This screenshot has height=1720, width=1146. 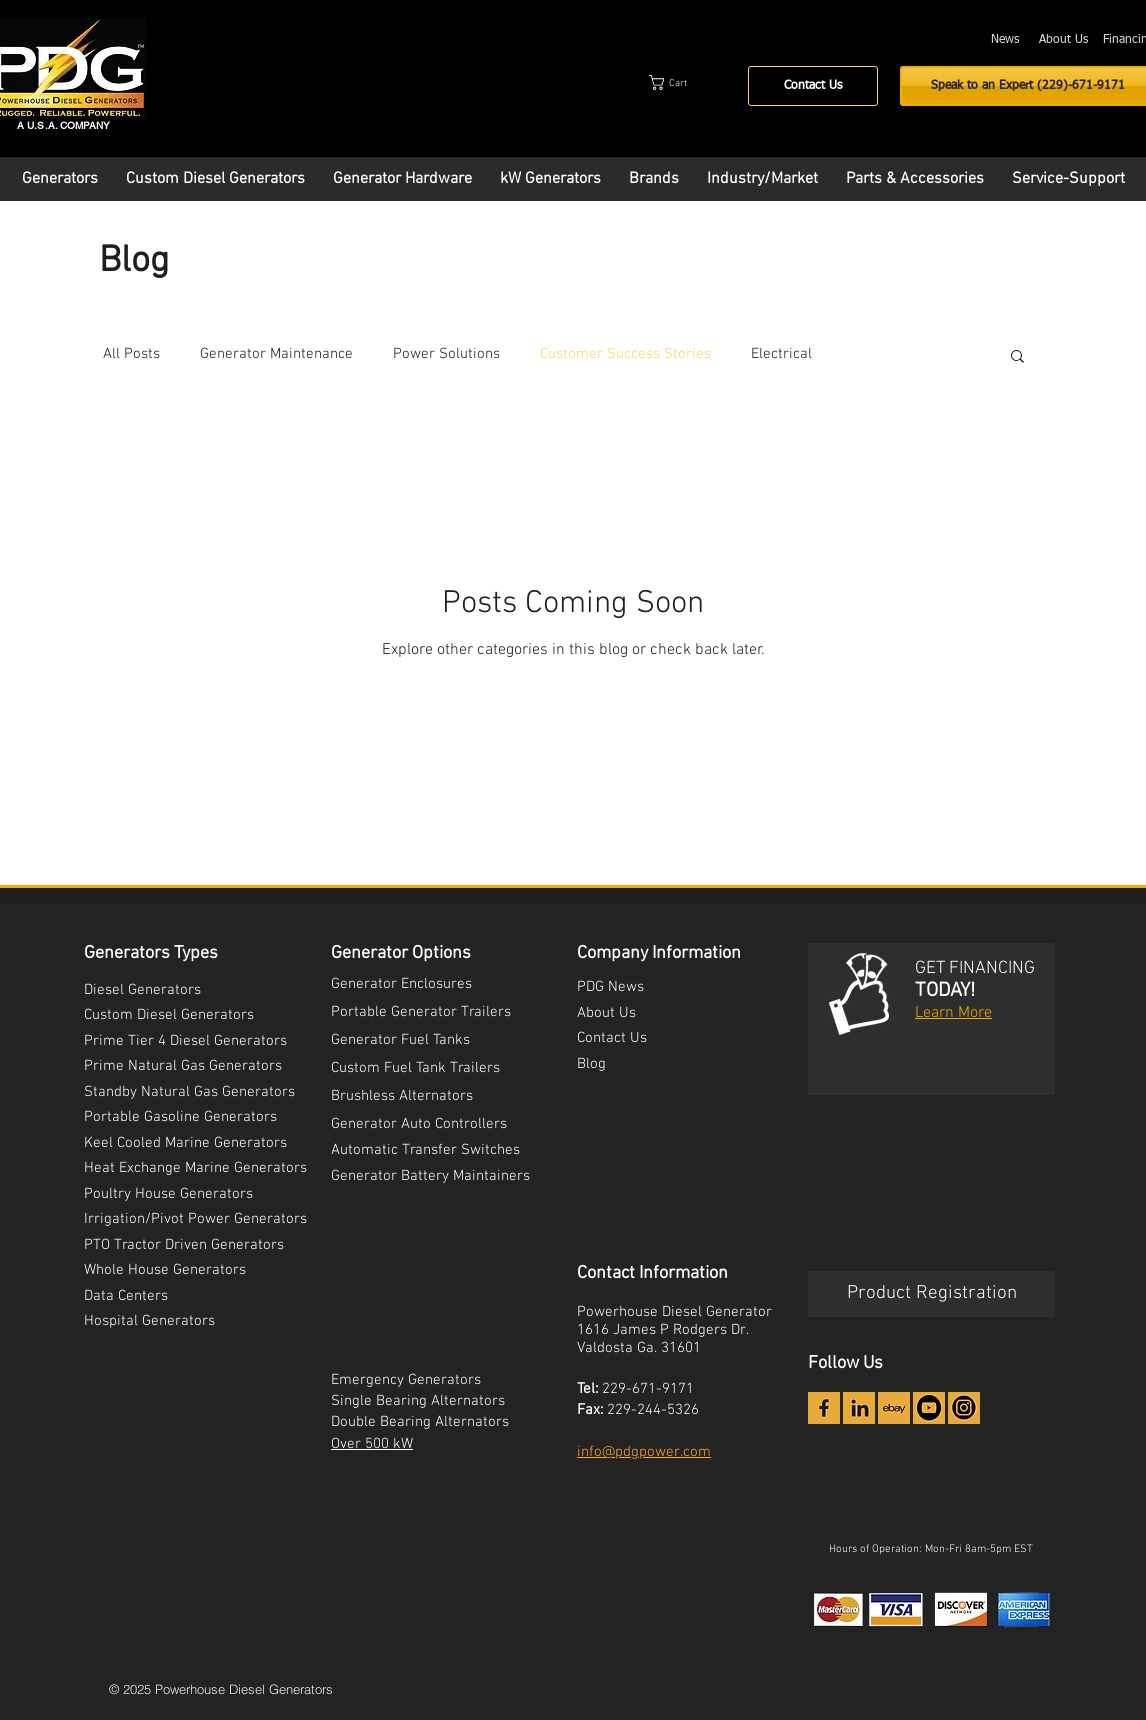 What do you see at coordinates (945, 991) in the screenshot?
I see `TODAY!` at bounding box center [945, 991].